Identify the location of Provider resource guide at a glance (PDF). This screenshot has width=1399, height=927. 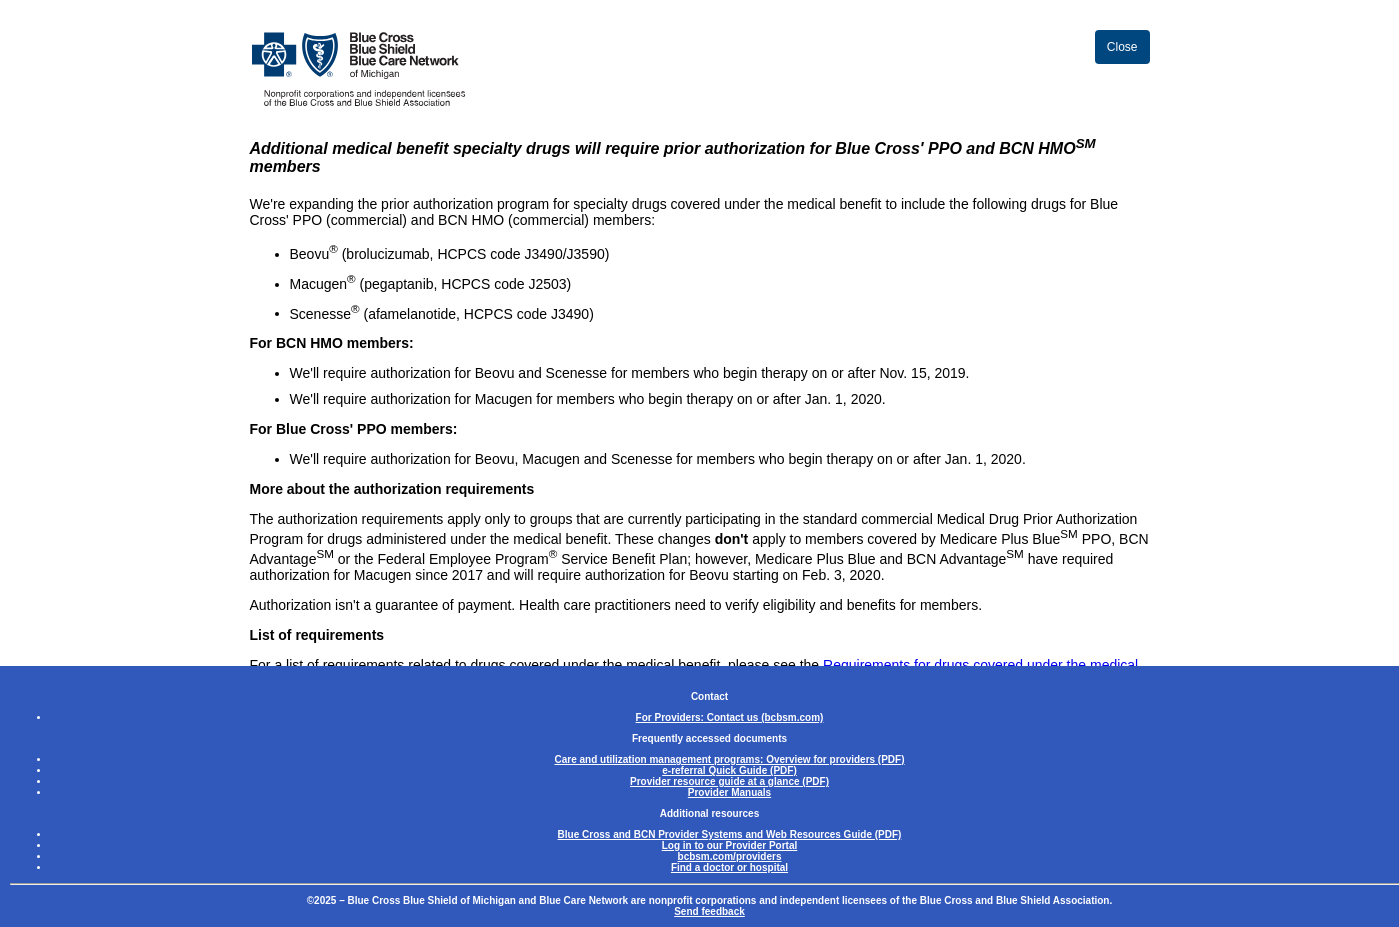
(729, 781).